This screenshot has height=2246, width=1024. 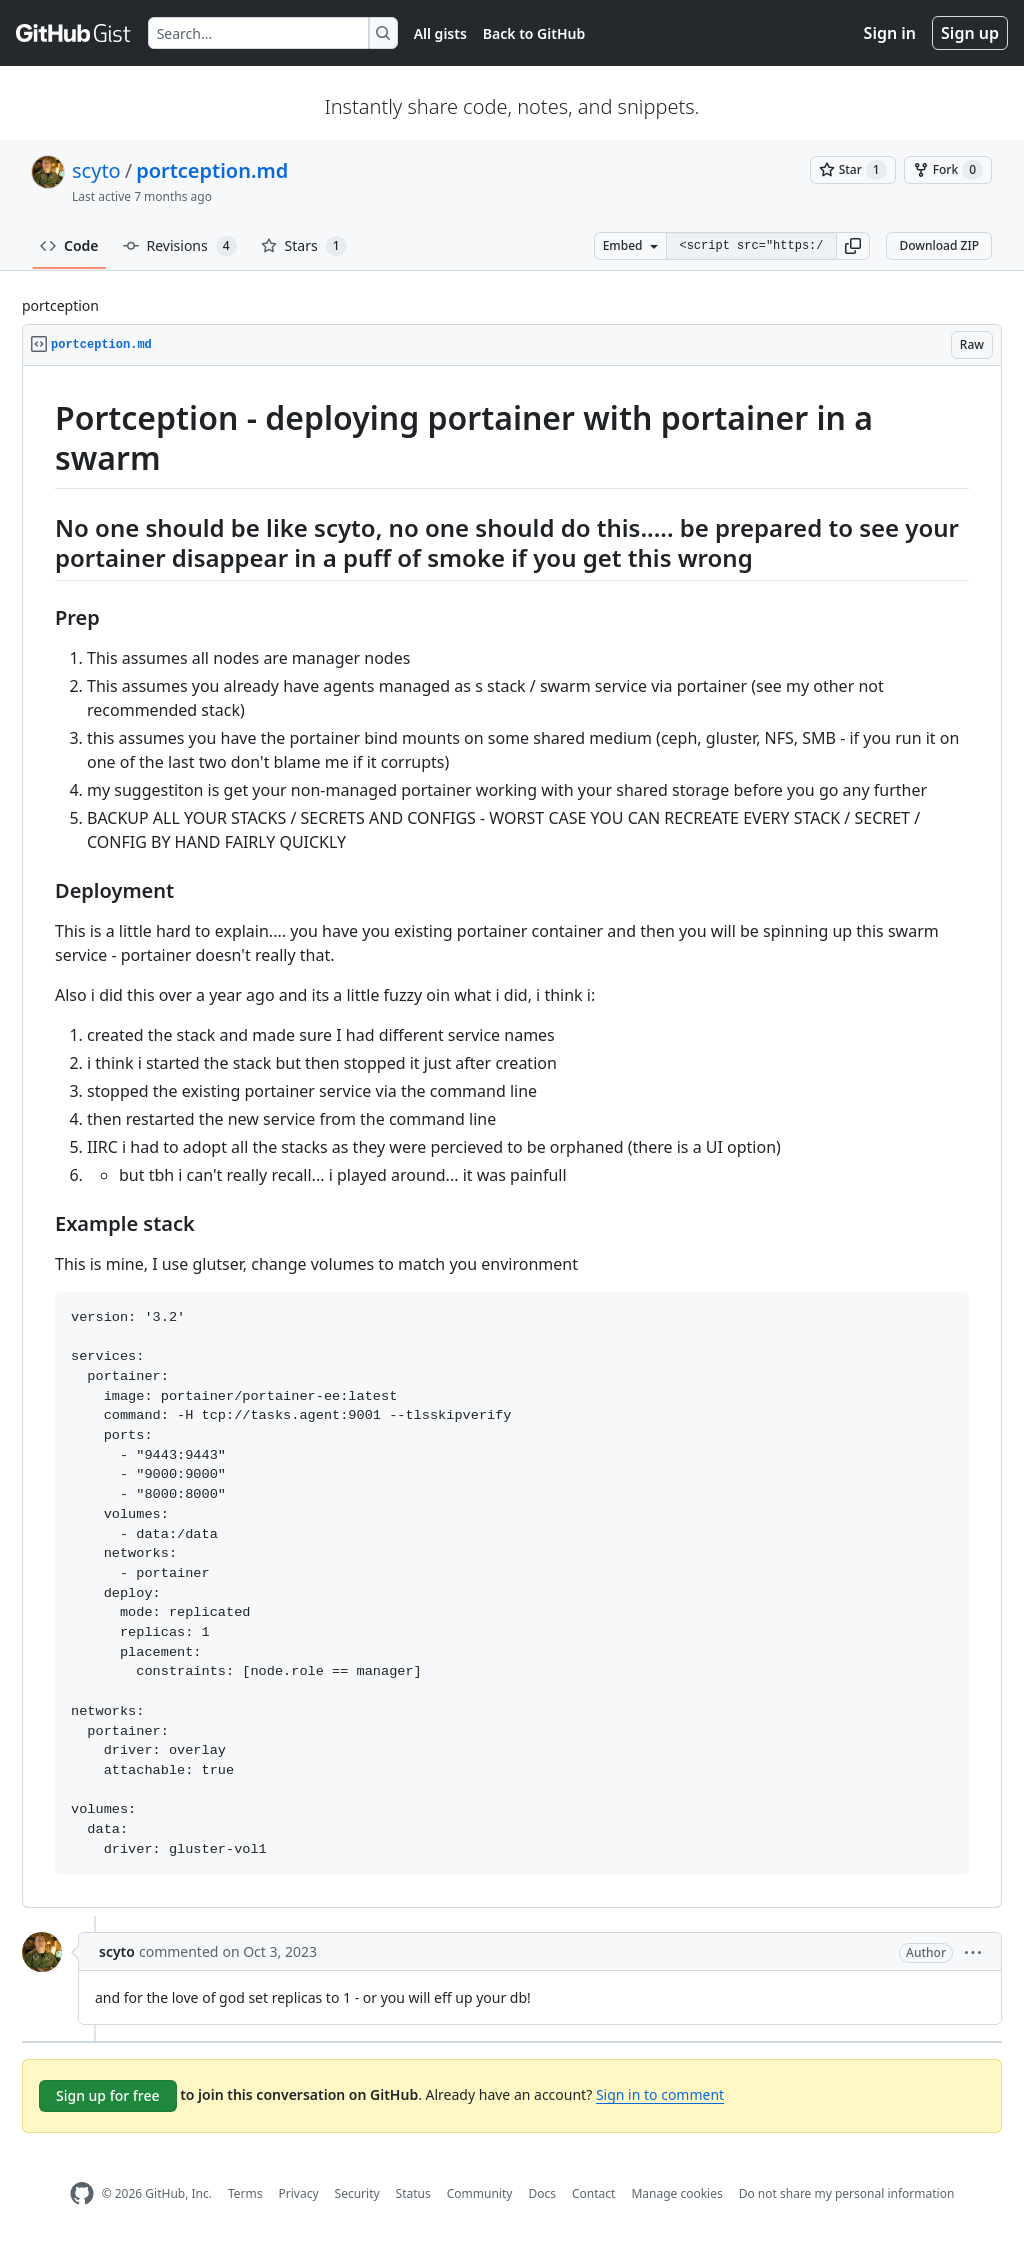 I want to click on Sign up, so click(x=970, y=33).